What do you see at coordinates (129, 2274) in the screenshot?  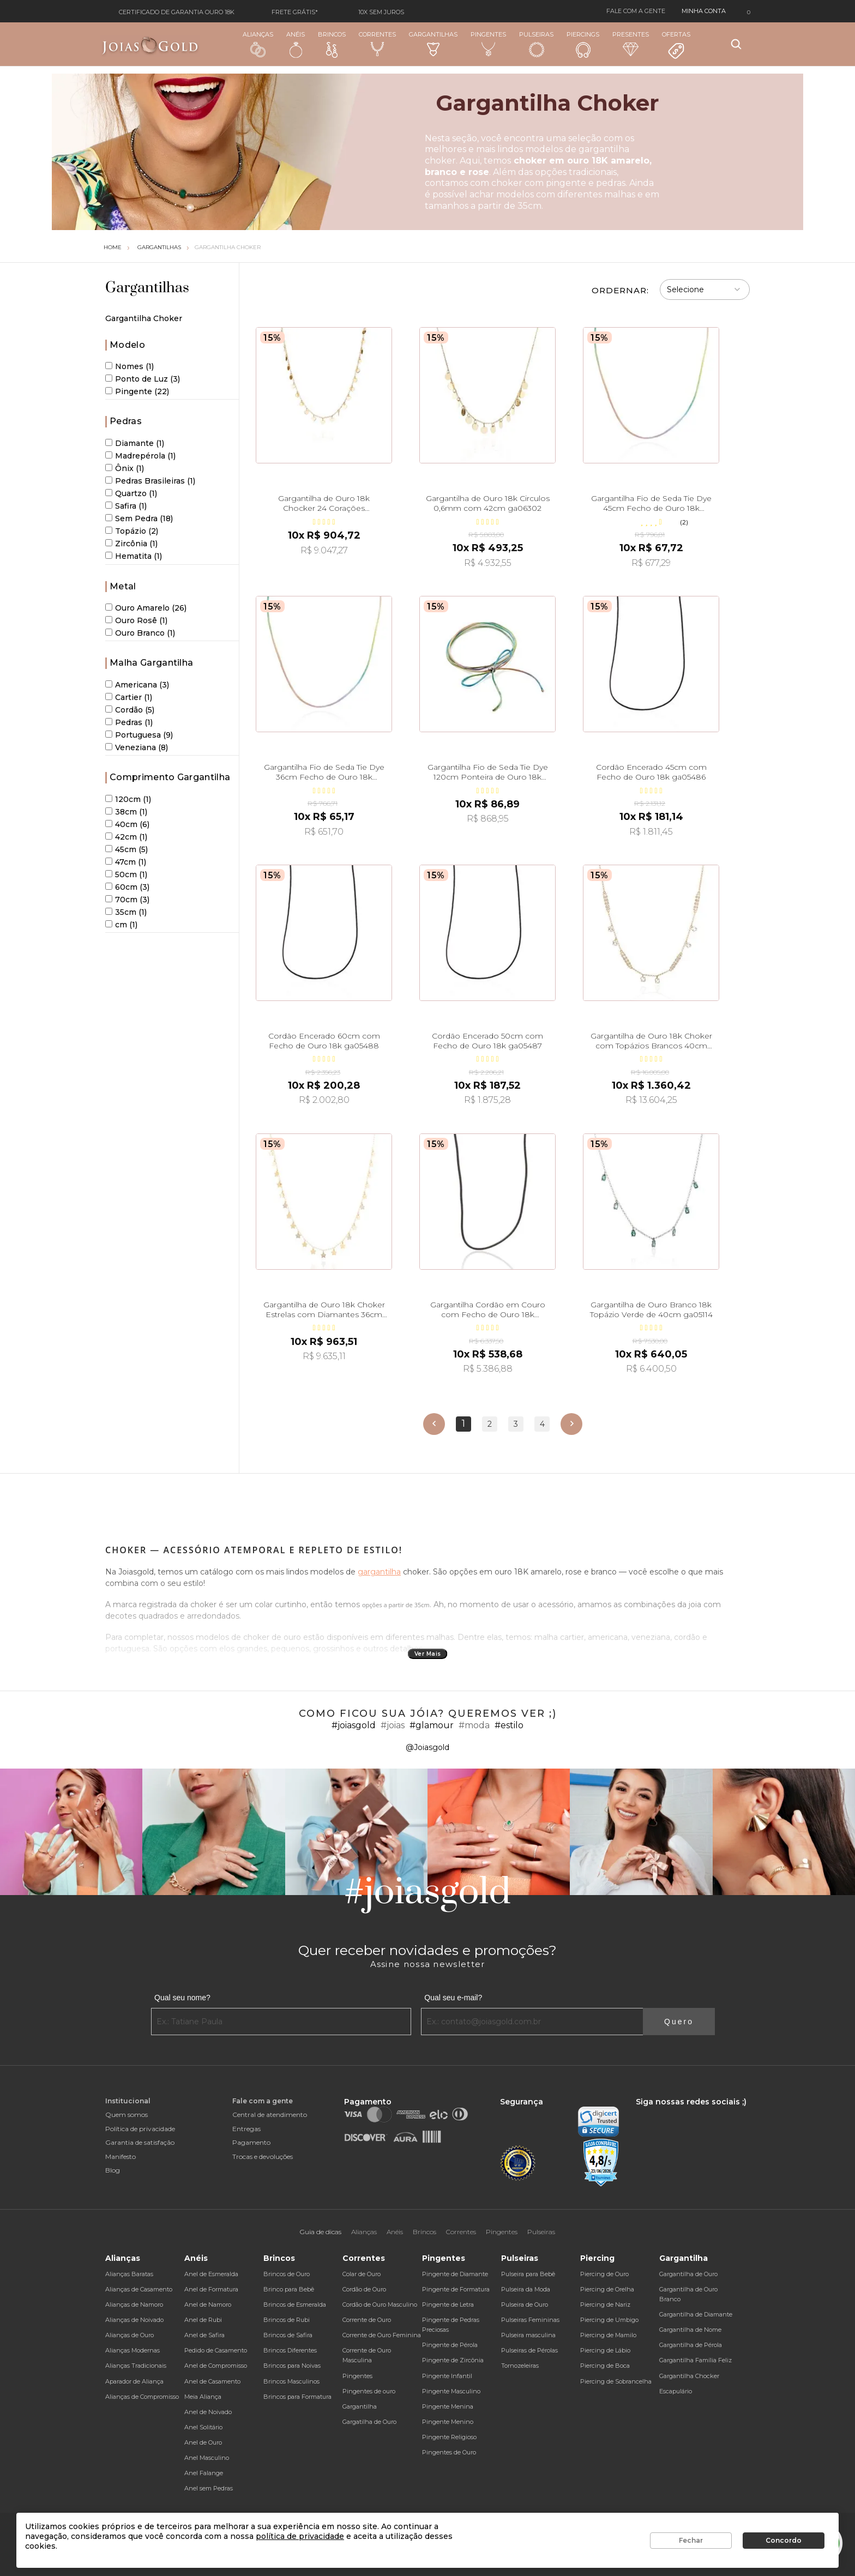 I see `Alianças Baratas` at bounding box center [129, 2274].